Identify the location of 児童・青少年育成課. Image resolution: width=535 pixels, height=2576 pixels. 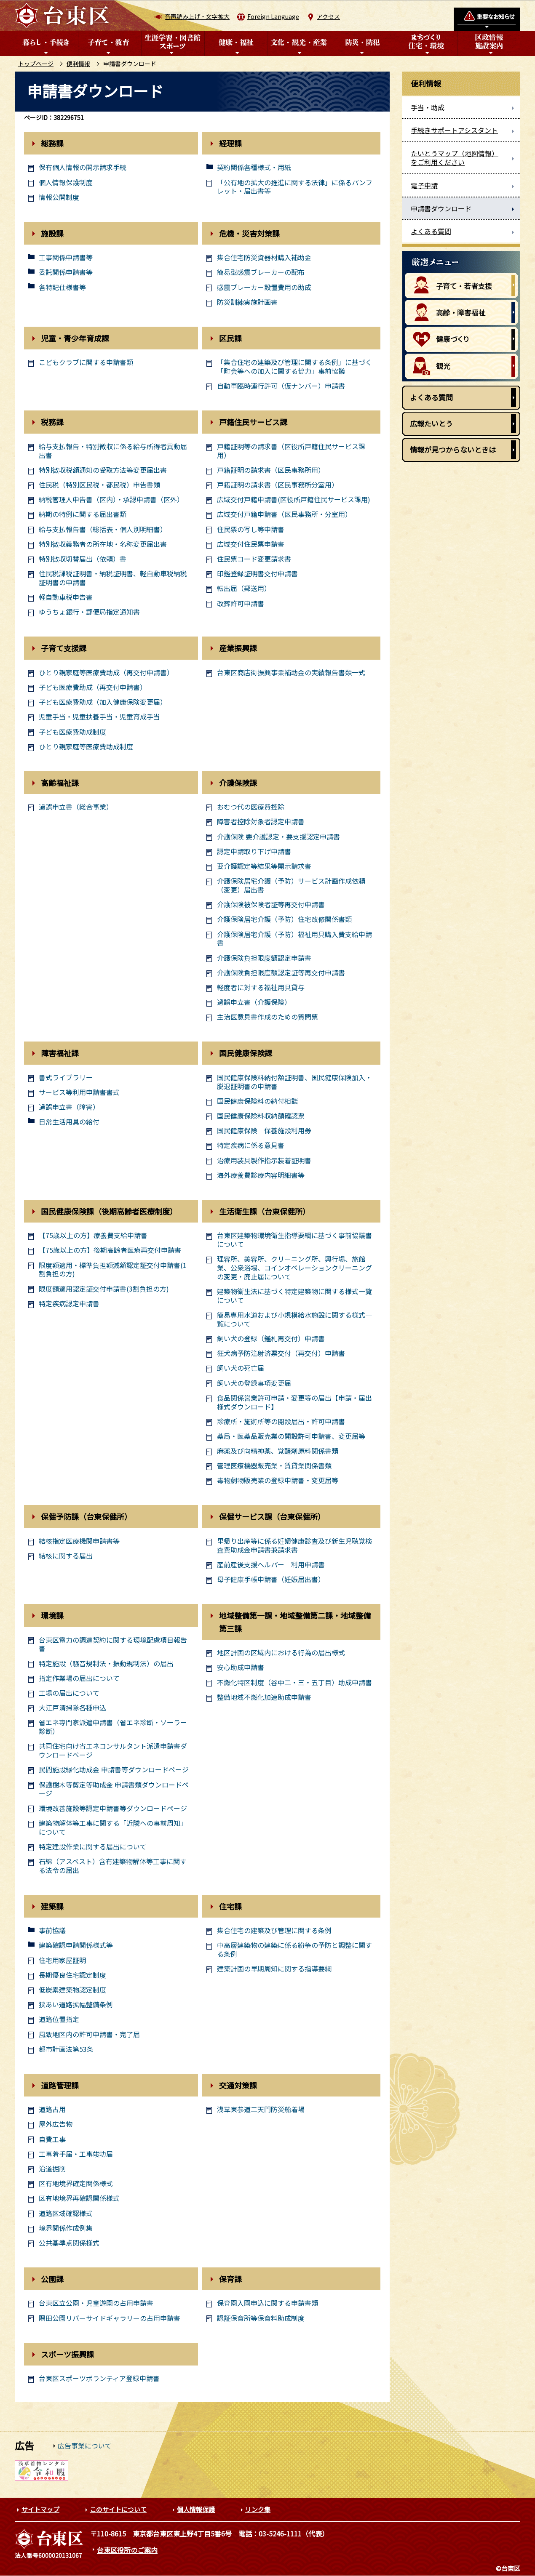
(75, 338).